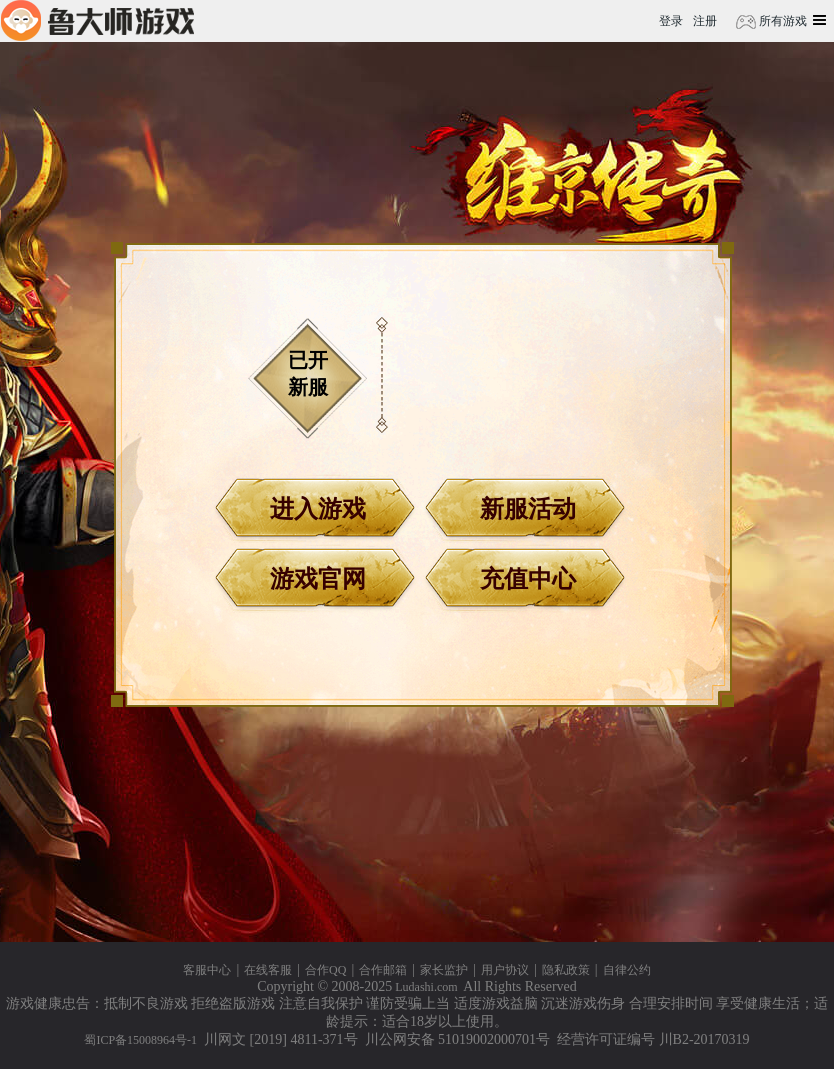 The width and height of the screenshot is (834, 1069). I want to click on 合作邮箱, so click(383, 970).